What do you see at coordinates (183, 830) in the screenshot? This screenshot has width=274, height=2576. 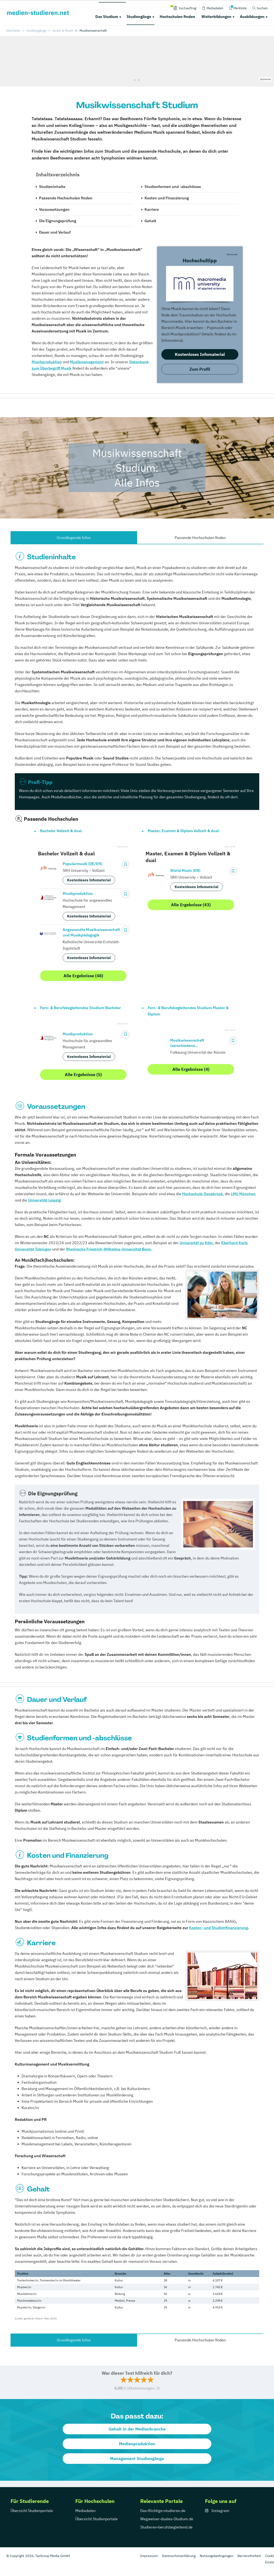 I see `Master, Examen & Diplom Vollzeit & dual` at bounding box center [183, 830].